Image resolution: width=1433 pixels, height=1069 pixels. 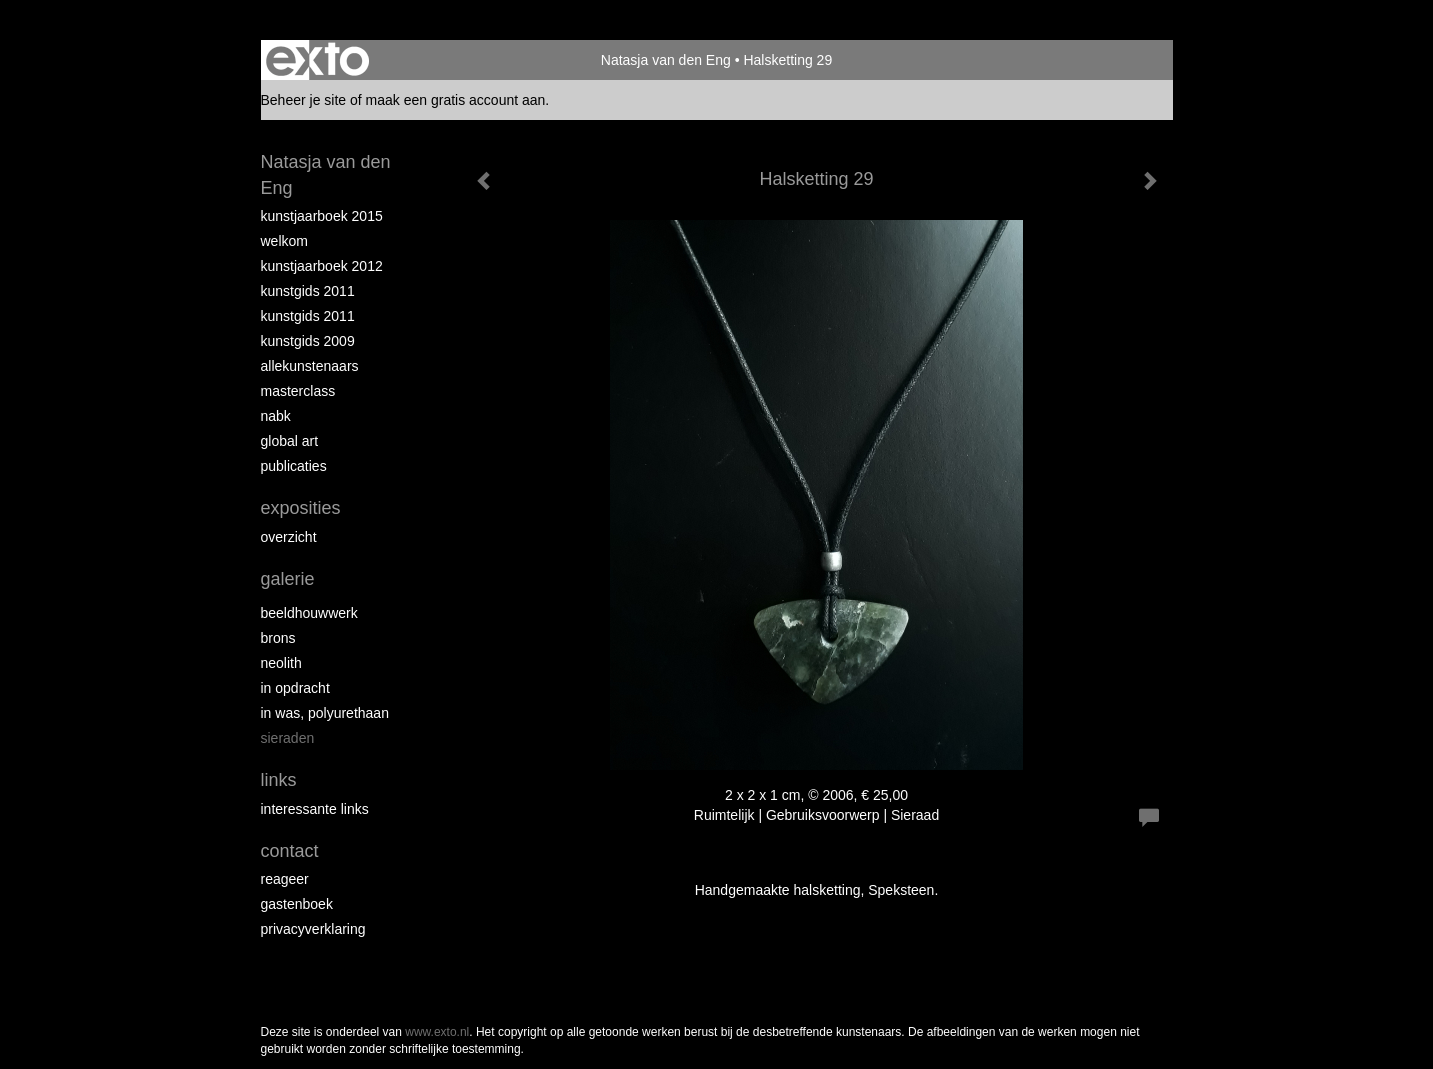 What do you see at coordinates (288, 579) in the screenshot?
I see `Galerie` at bounding box center [288, 579].